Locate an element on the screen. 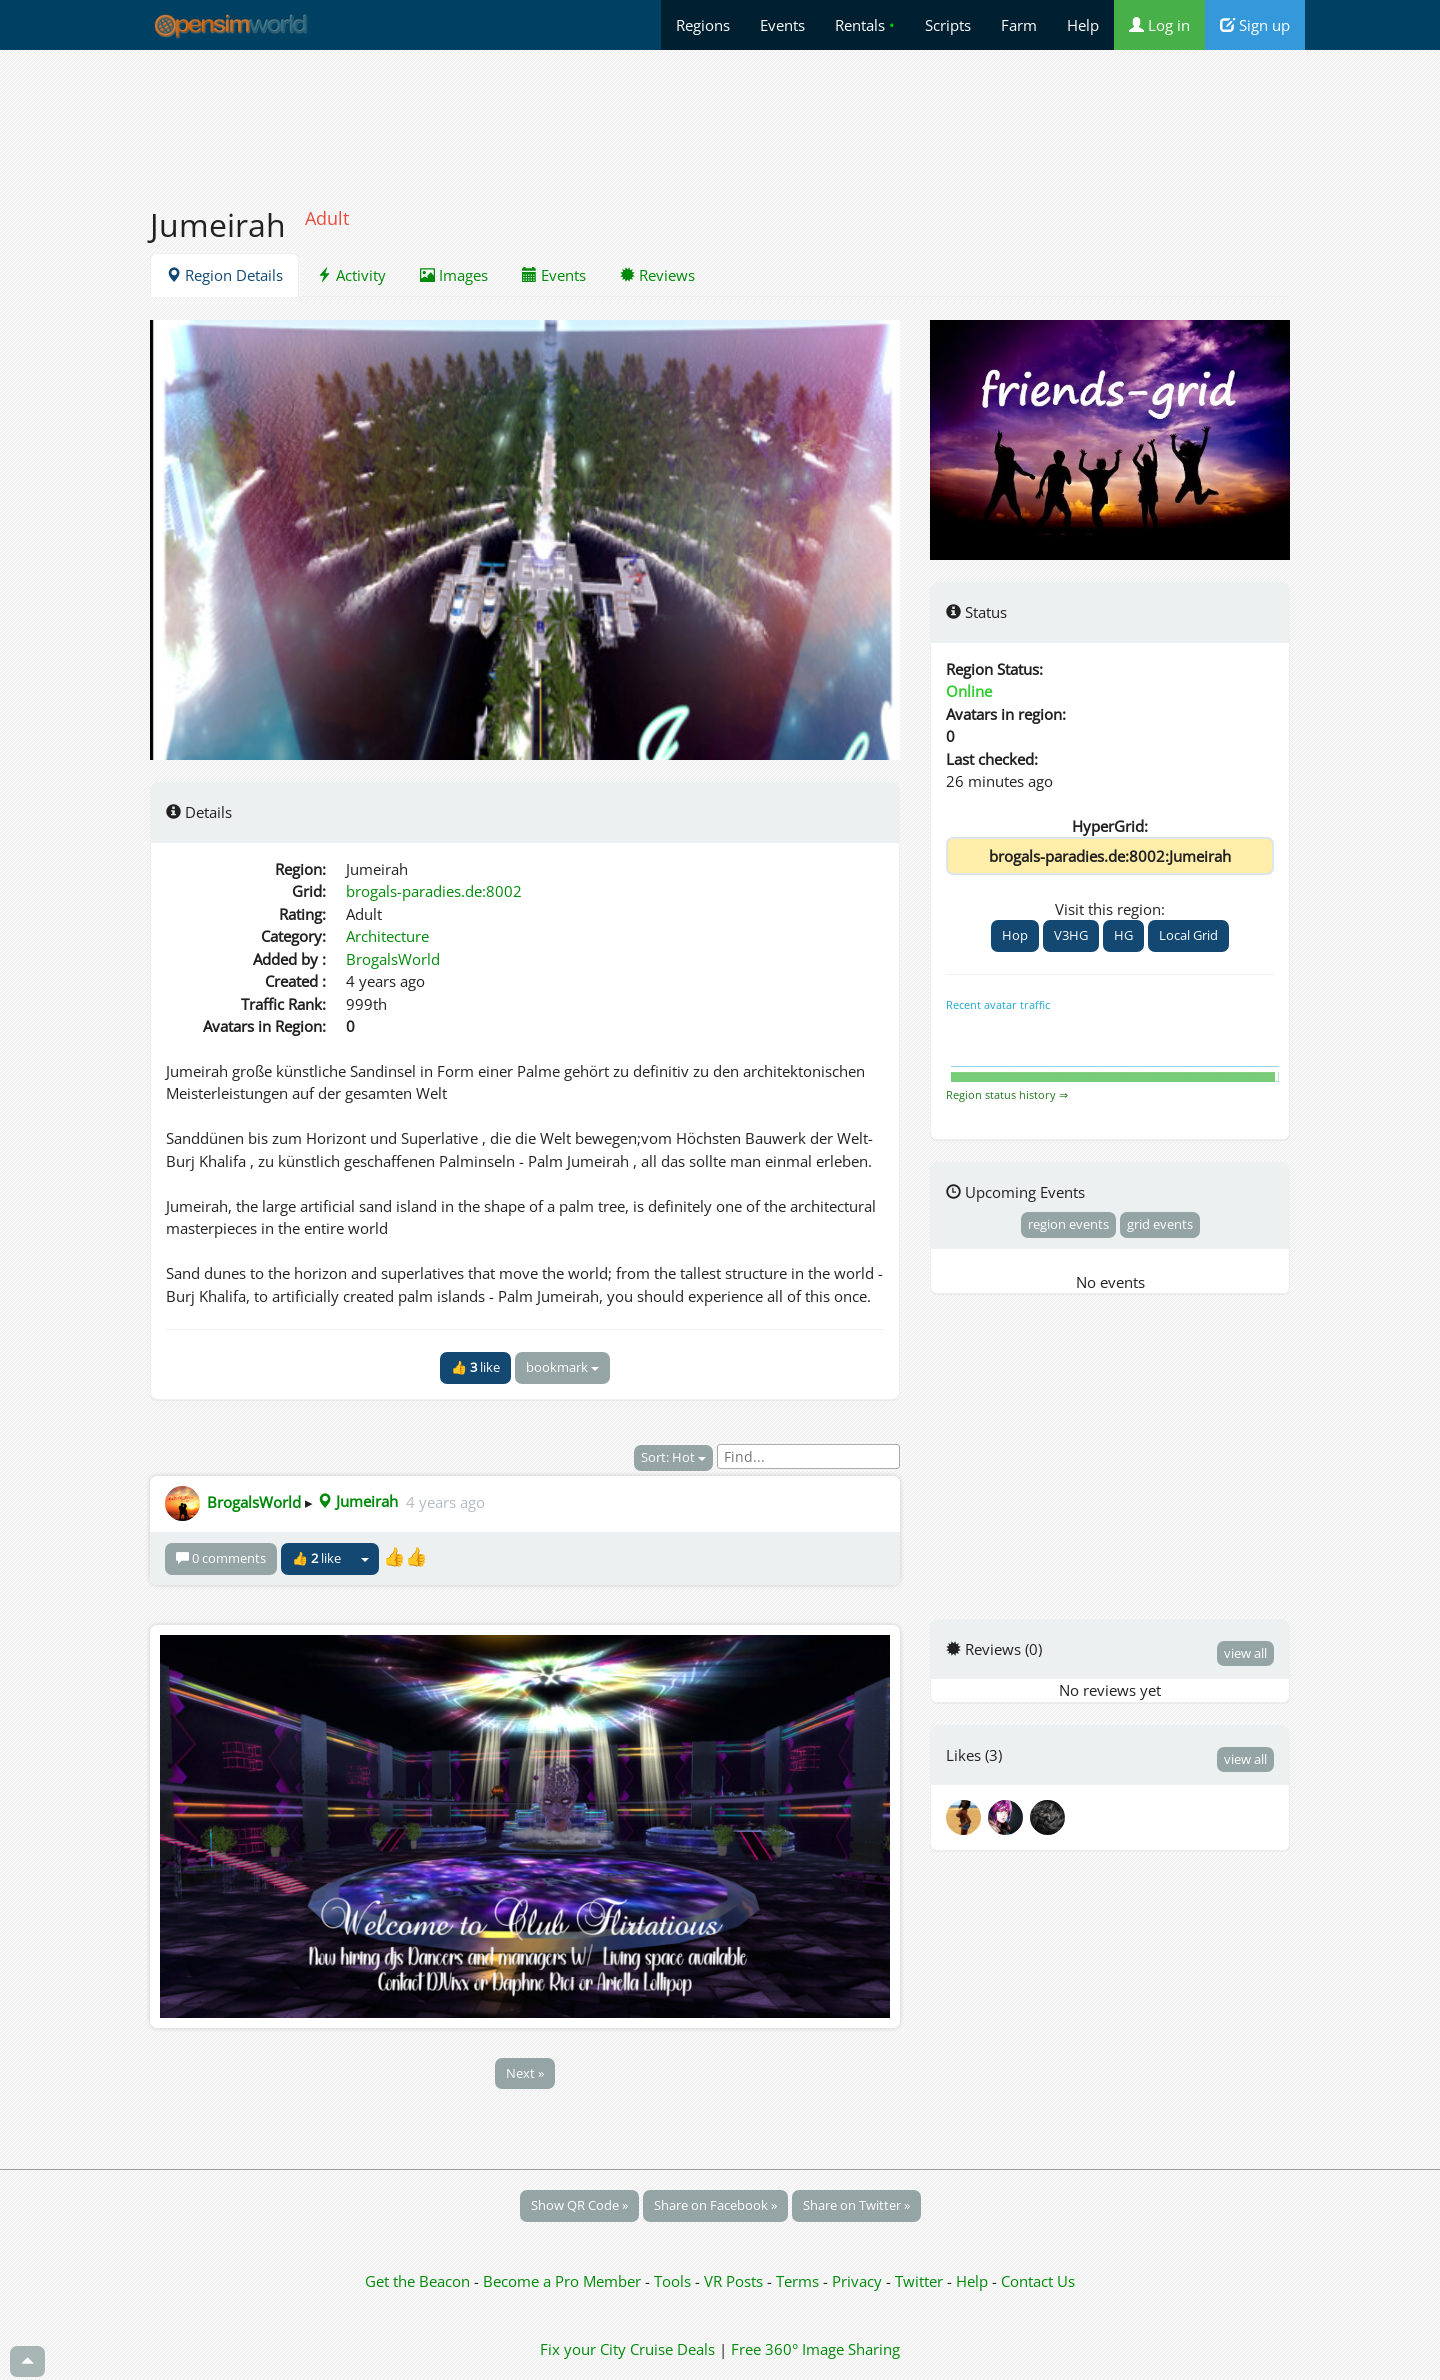 This screenshot has height=2380, width=1440. Share on Twitter » is located at coordinates (856, 2205).